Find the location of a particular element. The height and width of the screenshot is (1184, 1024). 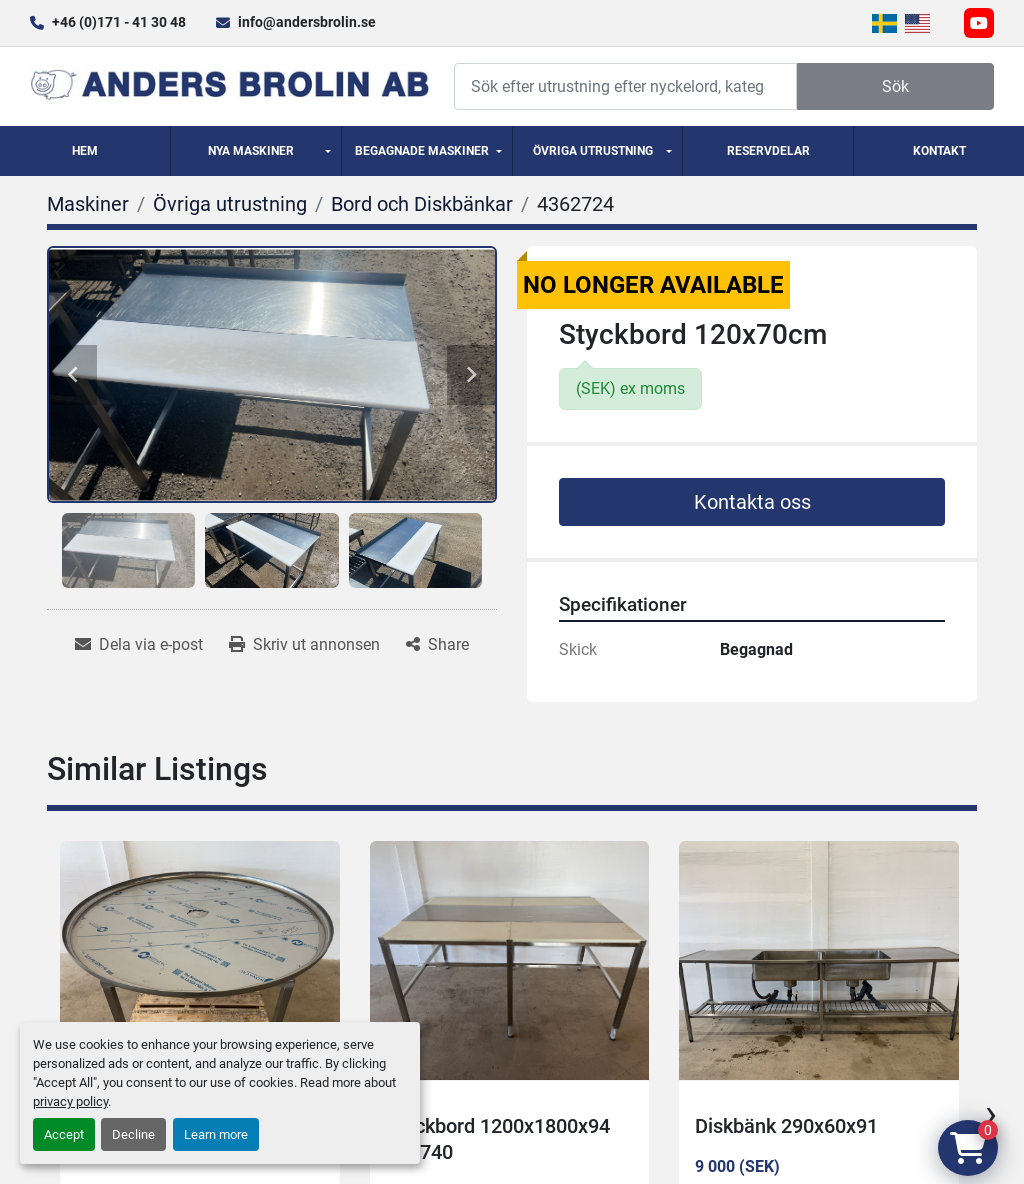

[Bord och Diskbänkar] is located at coordinates (422, 204).